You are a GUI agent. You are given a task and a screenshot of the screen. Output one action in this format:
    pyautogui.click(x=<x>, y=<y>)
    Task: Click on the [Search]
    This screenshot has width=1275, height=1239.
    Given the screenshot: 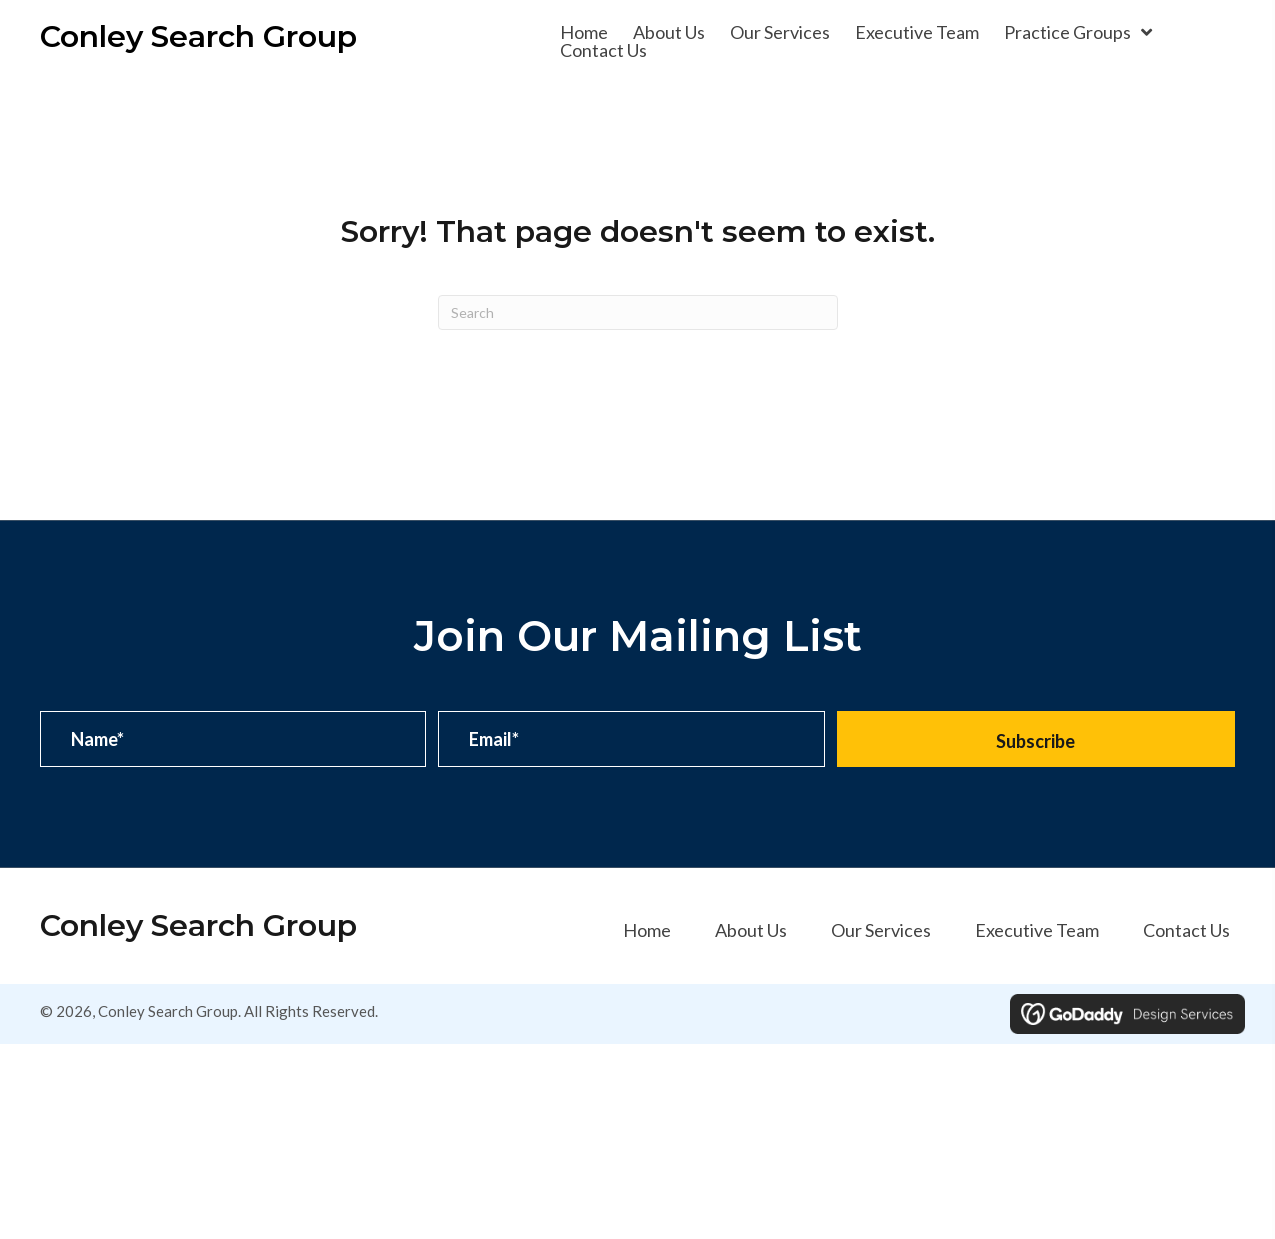 What is the action you would take?
    pyautogui.click(x=638, y=312)
    